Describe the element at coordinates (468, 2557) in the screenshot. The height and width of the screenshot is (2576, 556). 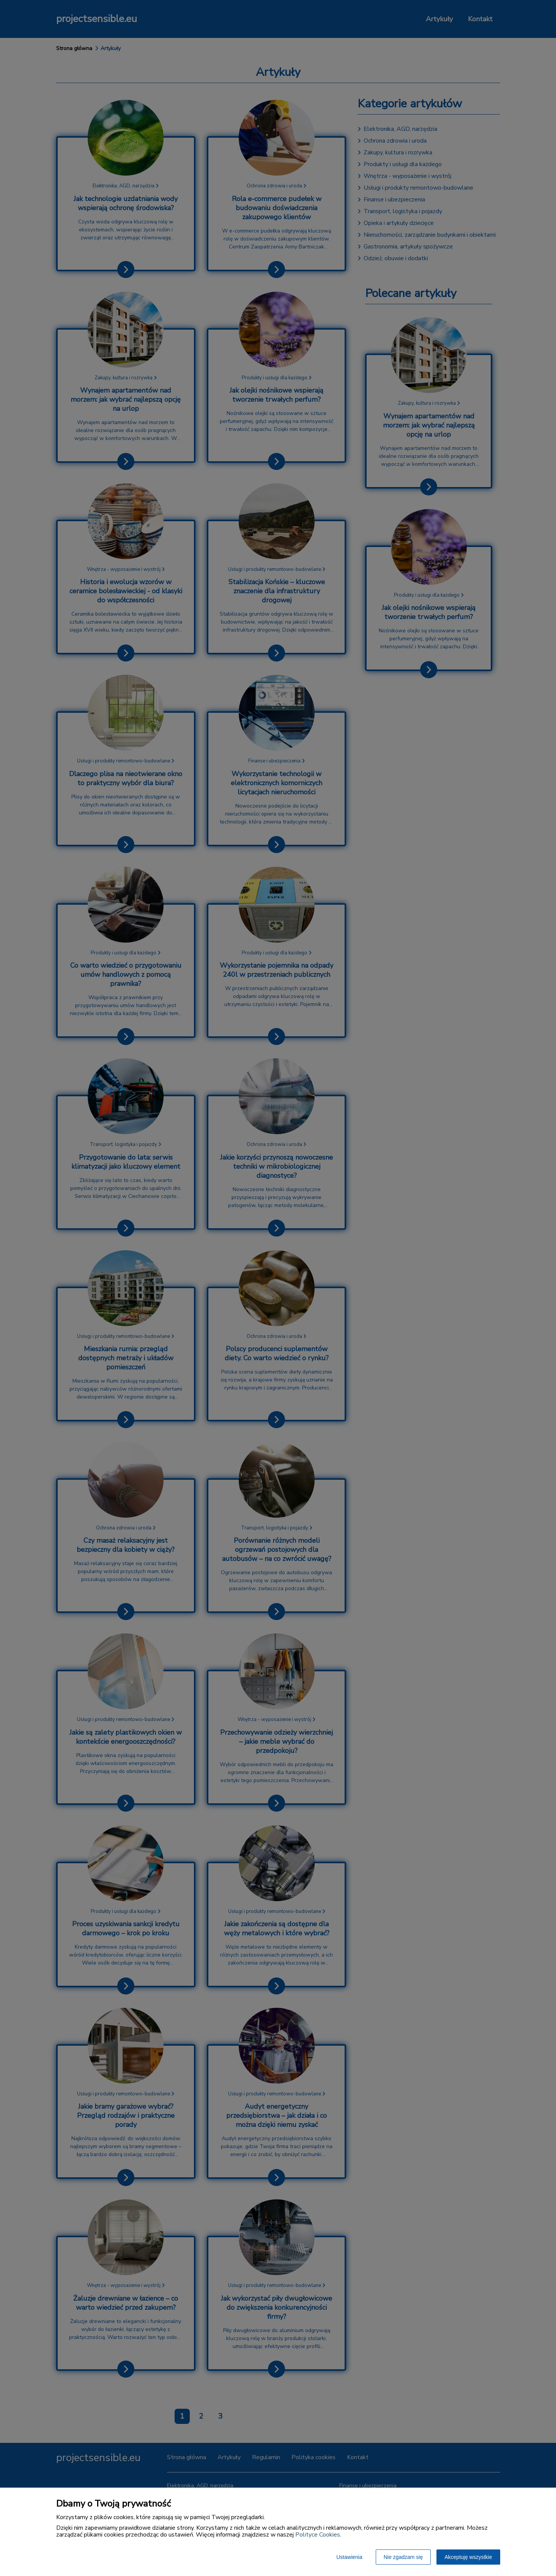
I see `Akceptuję wszystkie` at that location.